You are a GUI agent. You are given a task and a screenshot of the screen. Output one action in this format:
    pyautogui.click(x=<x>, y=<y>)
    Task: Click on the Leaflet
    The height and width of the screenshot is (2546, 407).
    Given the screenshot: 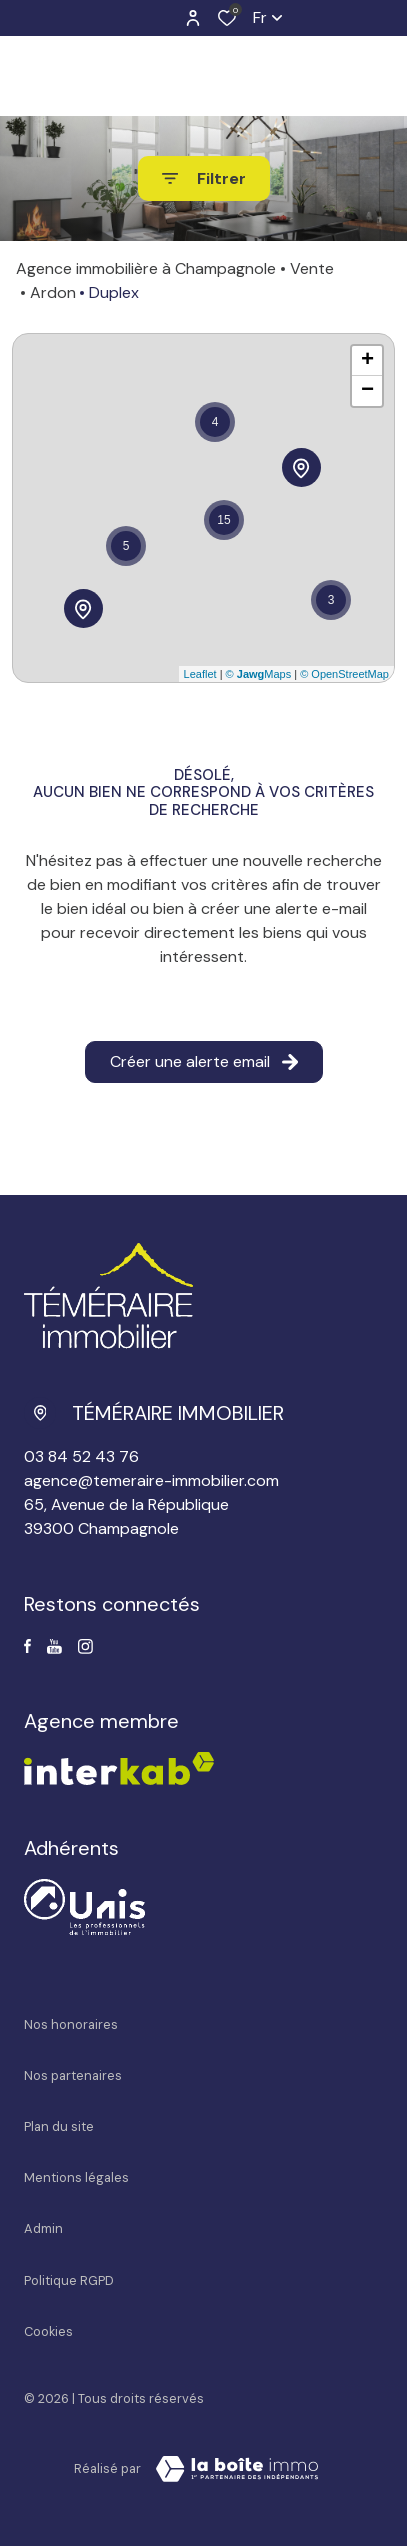 What is the action you would take?
    pyautogui.click(x=200, y=674)
    